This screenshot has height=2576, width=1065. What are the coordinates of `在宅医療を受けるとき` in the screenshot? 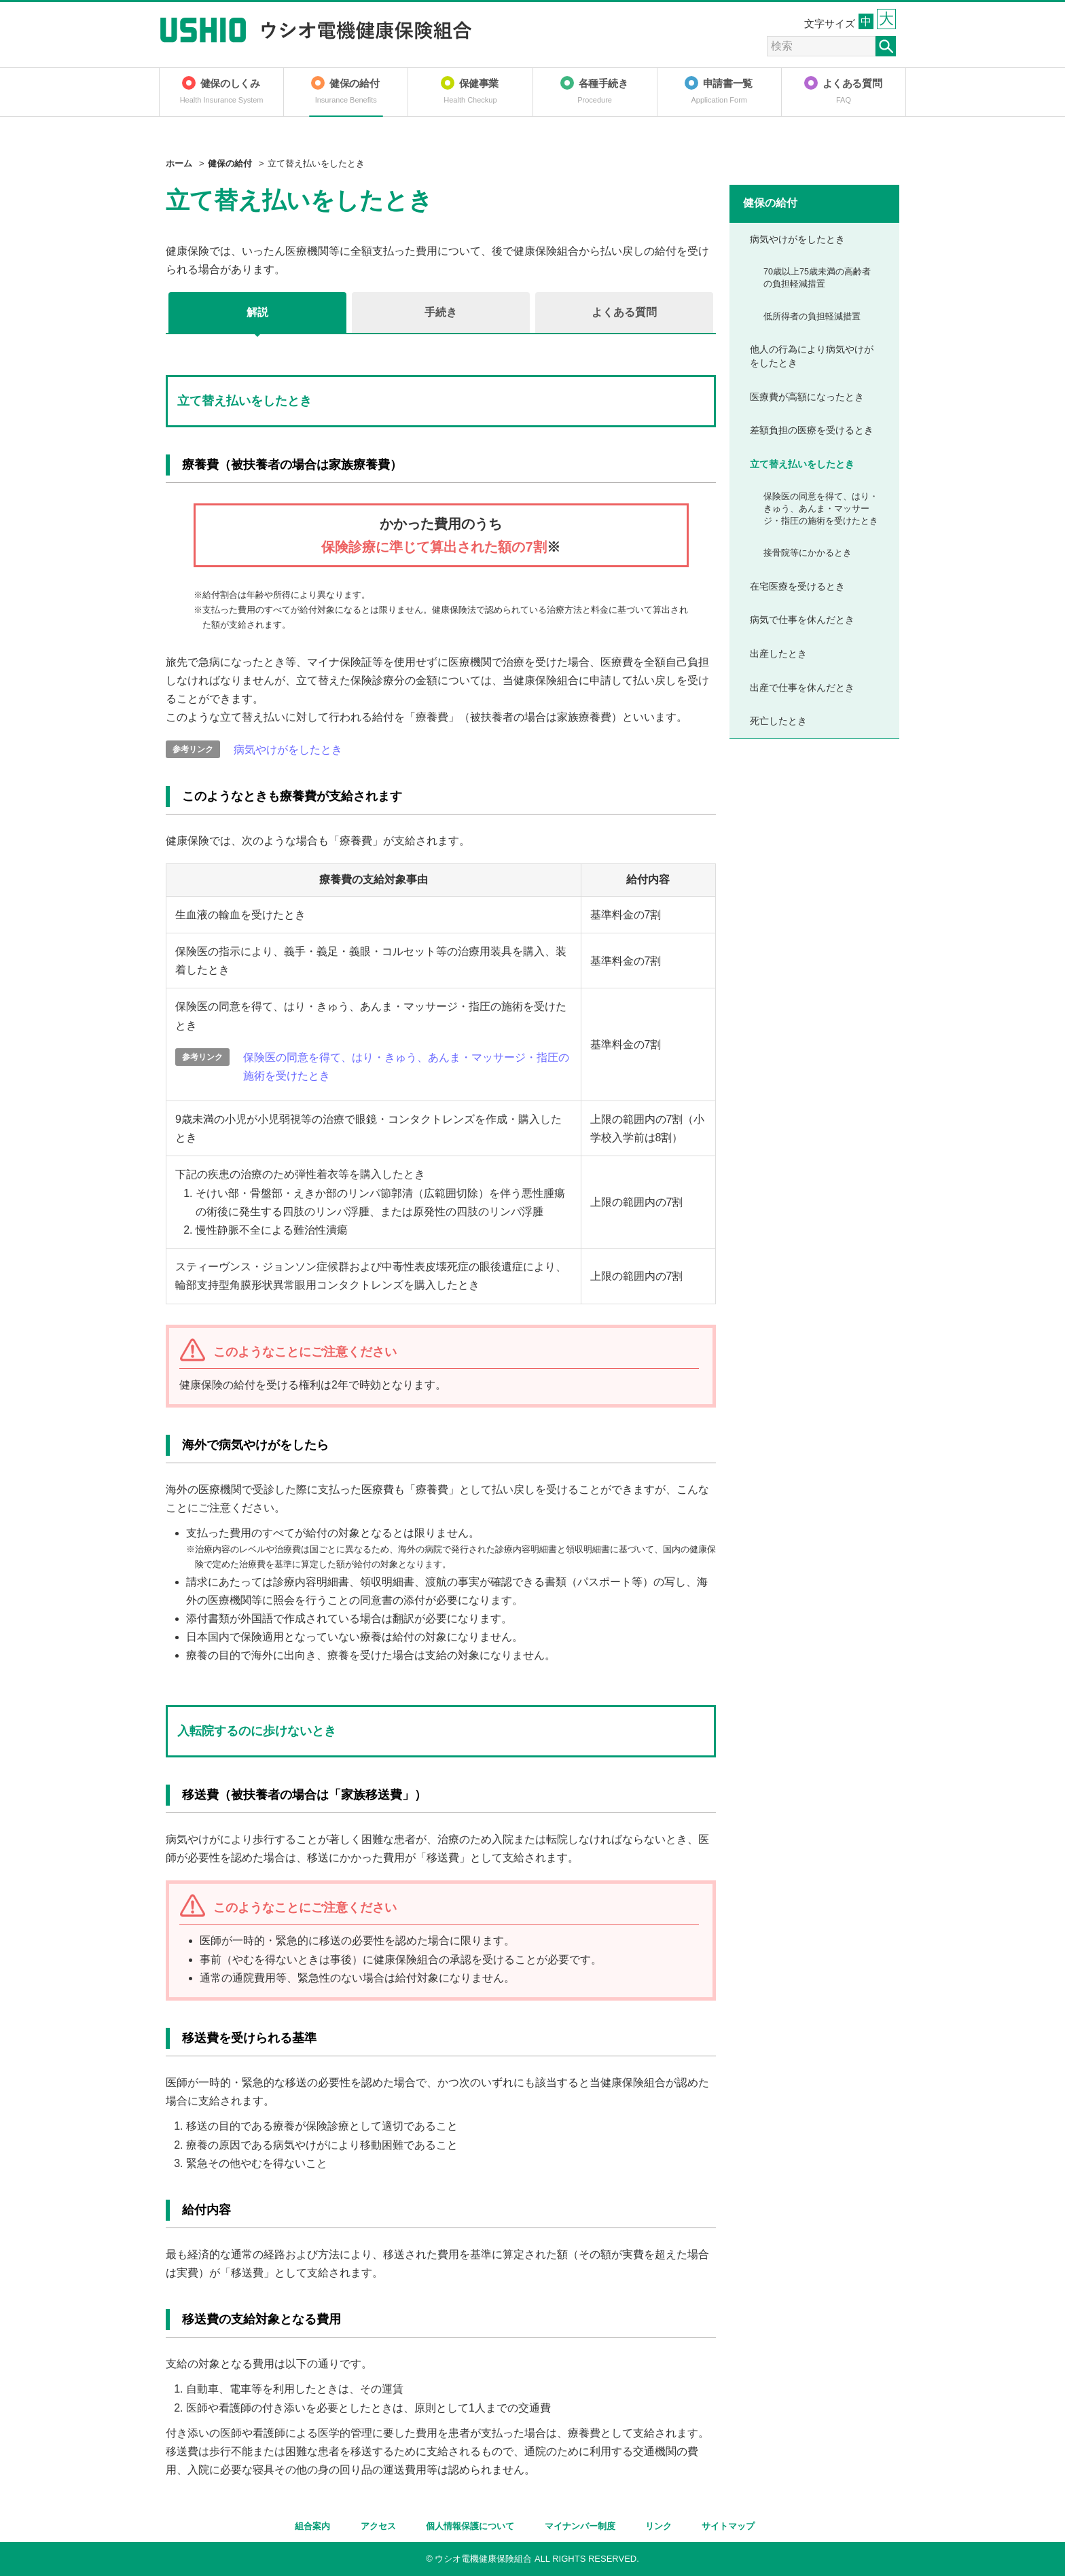 It's located at (797, 586).